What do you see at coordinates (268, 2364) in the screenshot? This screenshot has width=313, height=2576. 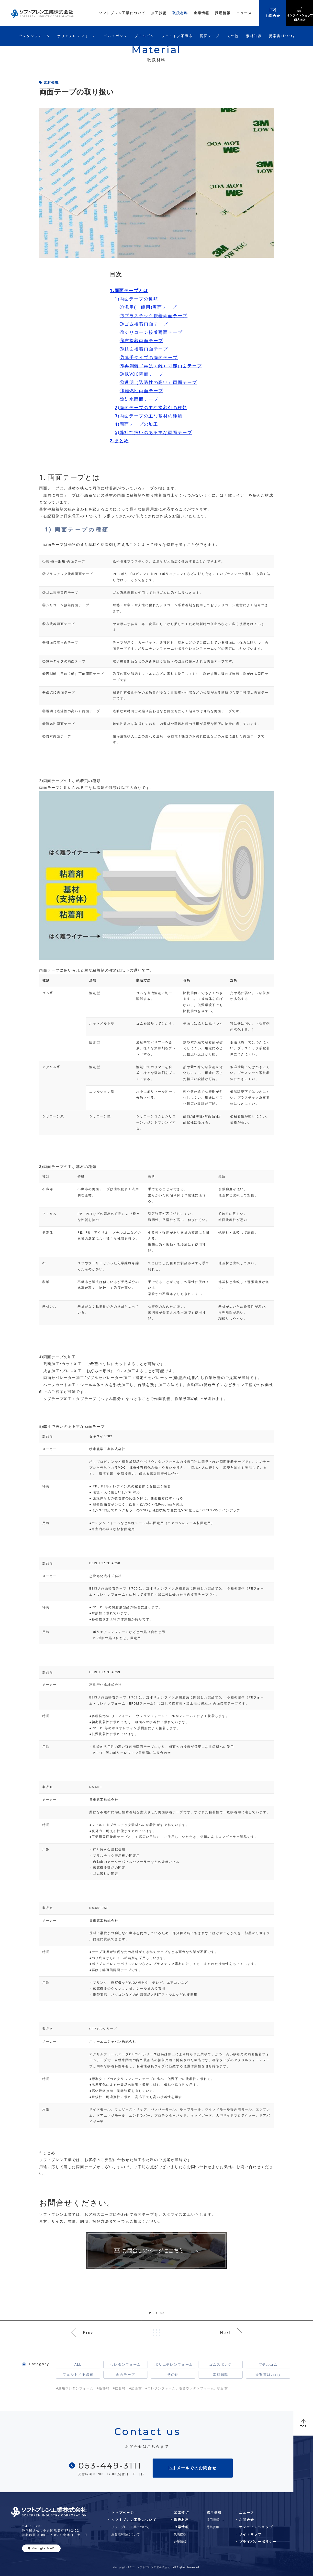 I see `ブチルゴム` at bounding box center [268, 2364].